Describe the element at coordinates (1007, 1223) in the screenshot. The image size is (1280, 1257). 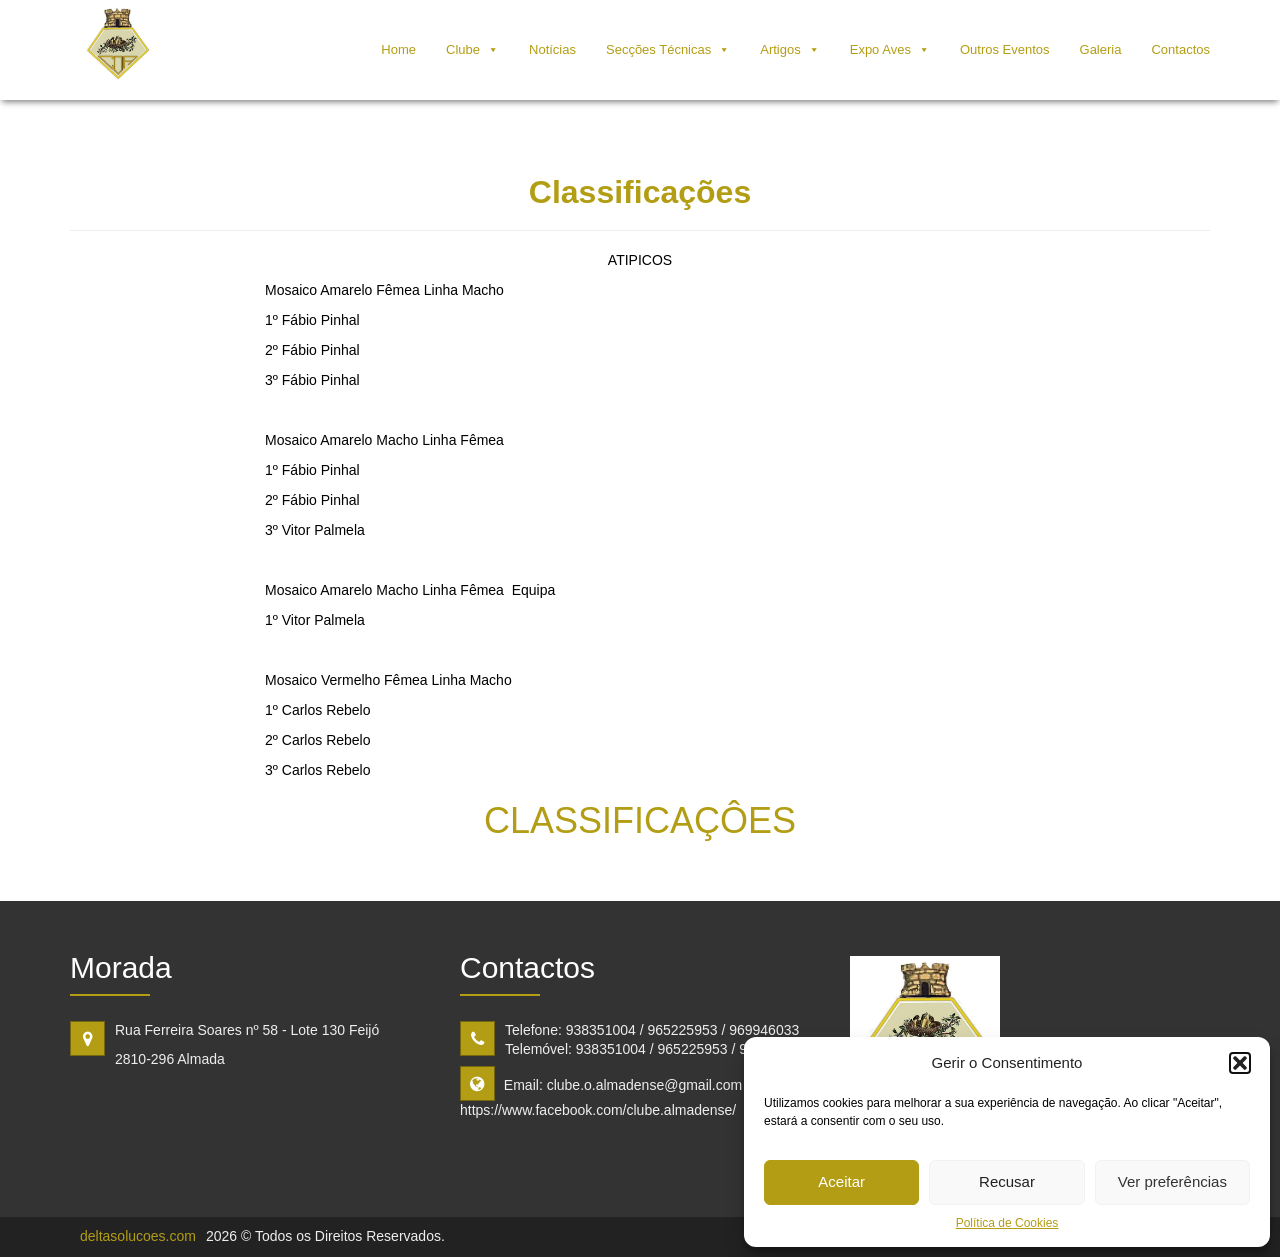
I see `Política de Cookies` at that location.